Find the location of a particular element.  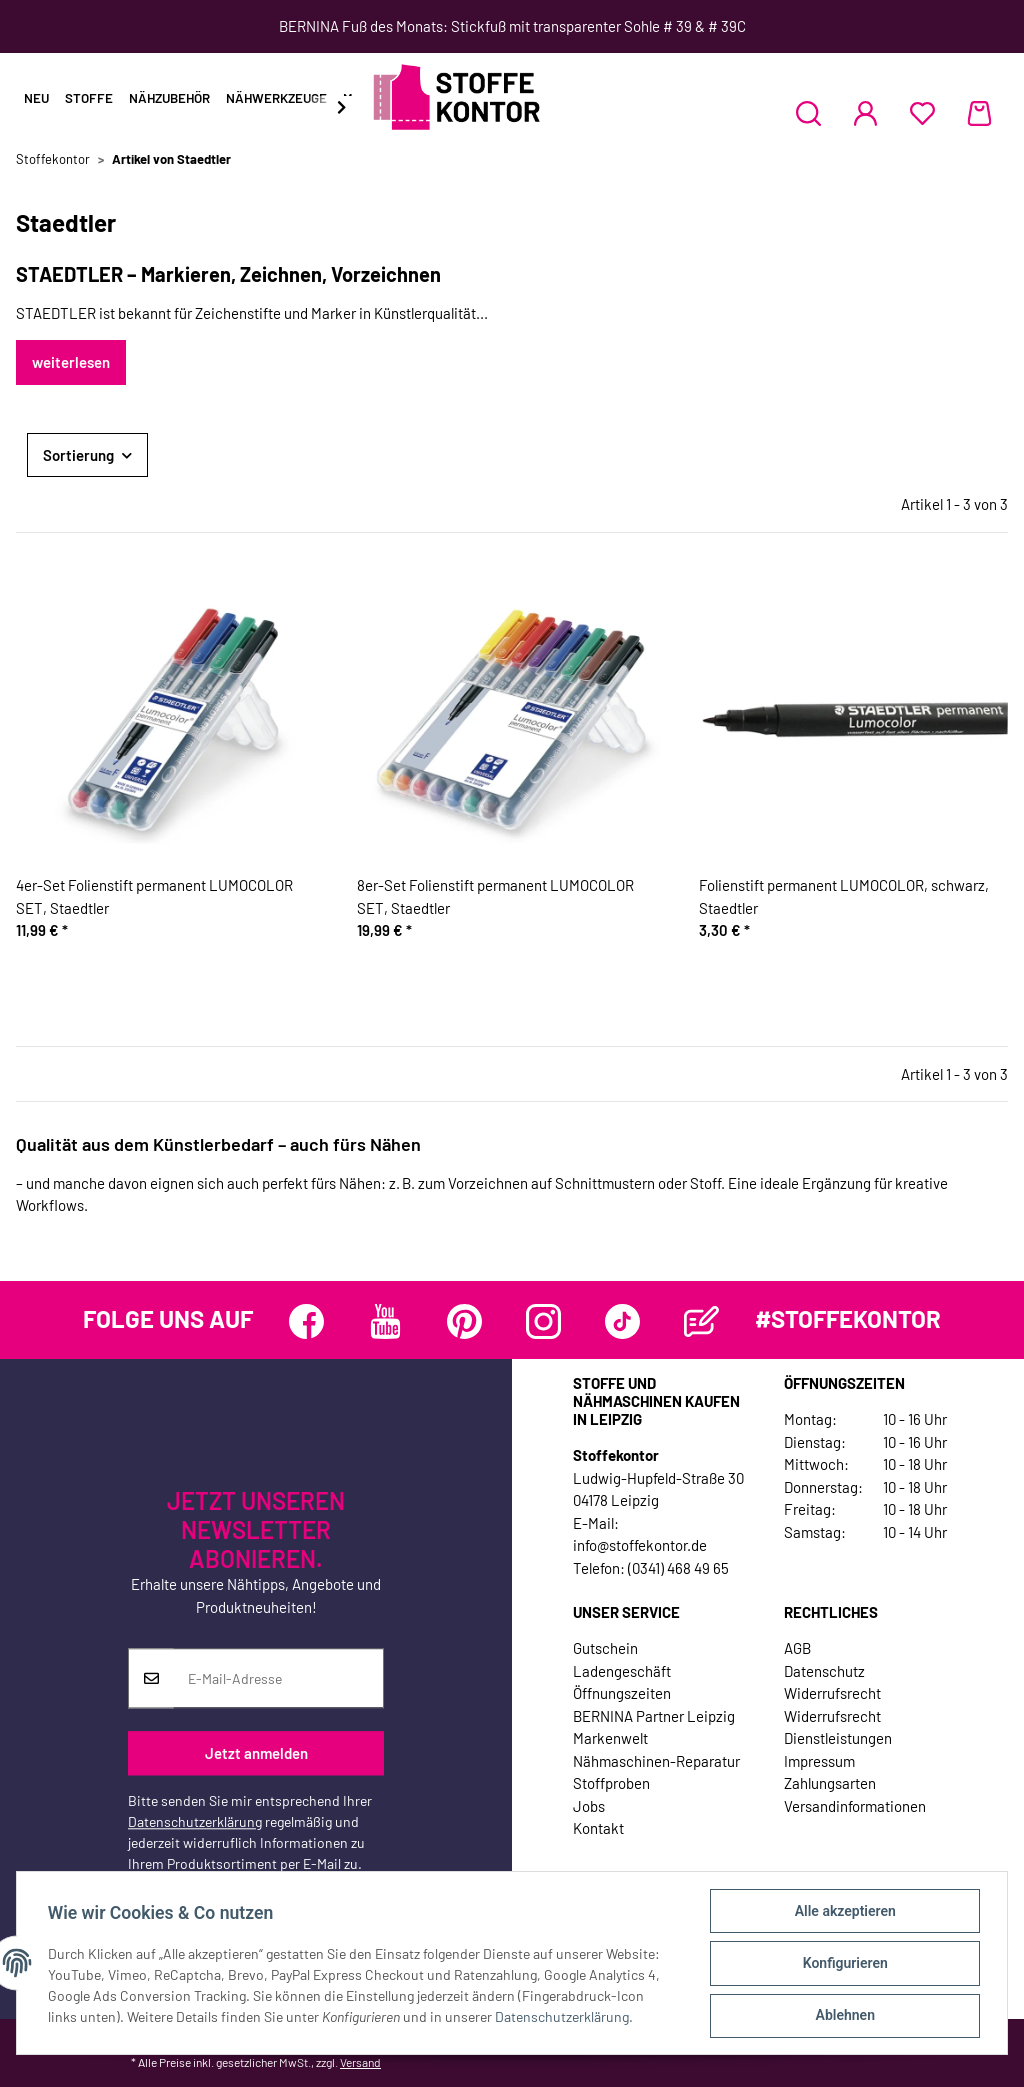

Markenwelt is located at coordinates (610, 1738).